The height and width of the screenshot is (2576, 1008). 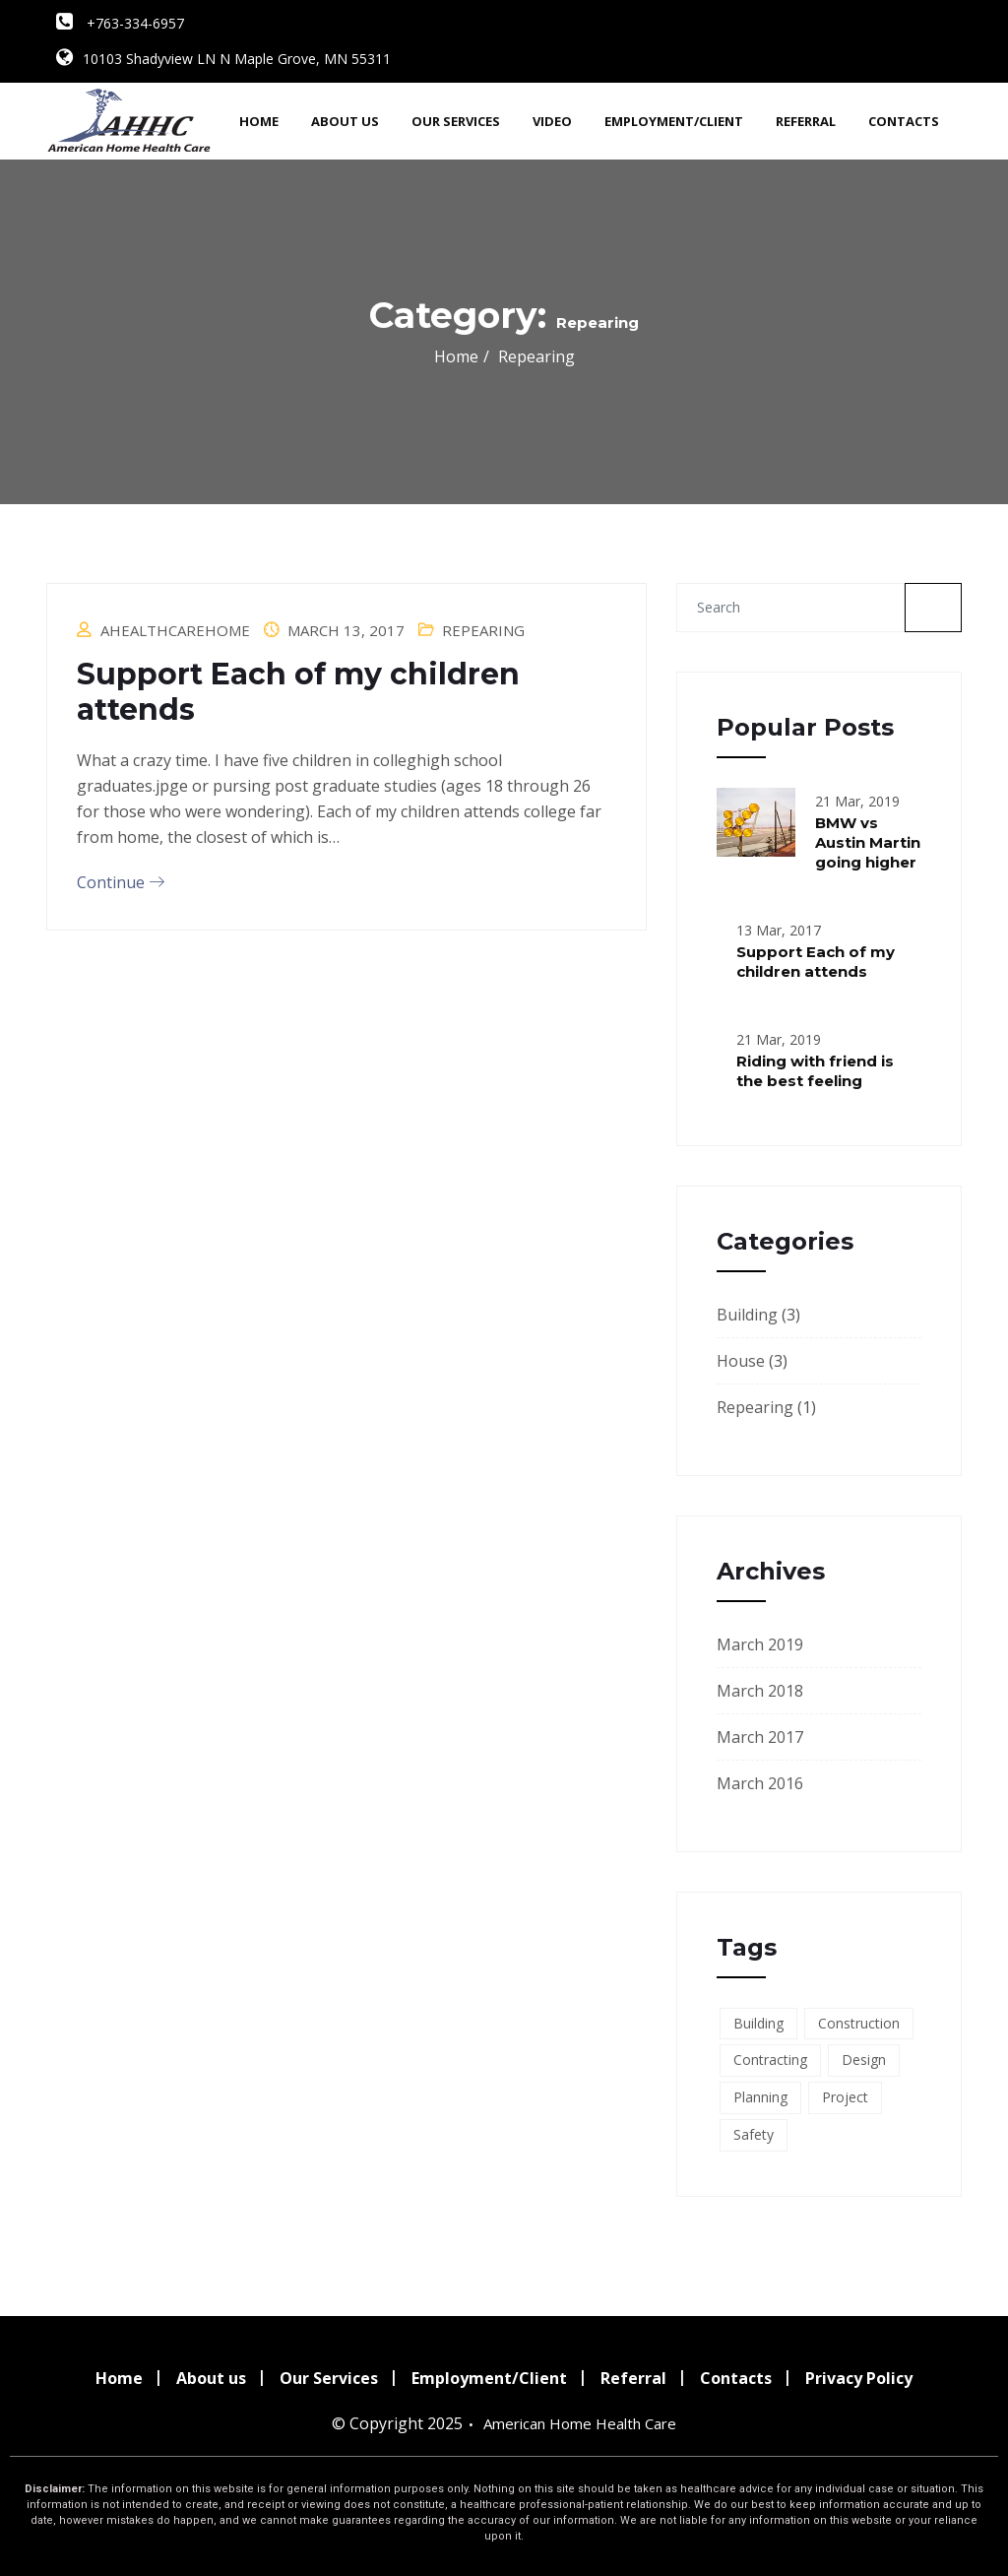 What do you see at coordinates (903, 121) in the screenshot?
I see `Contacts` at bounding box center [903, 121].